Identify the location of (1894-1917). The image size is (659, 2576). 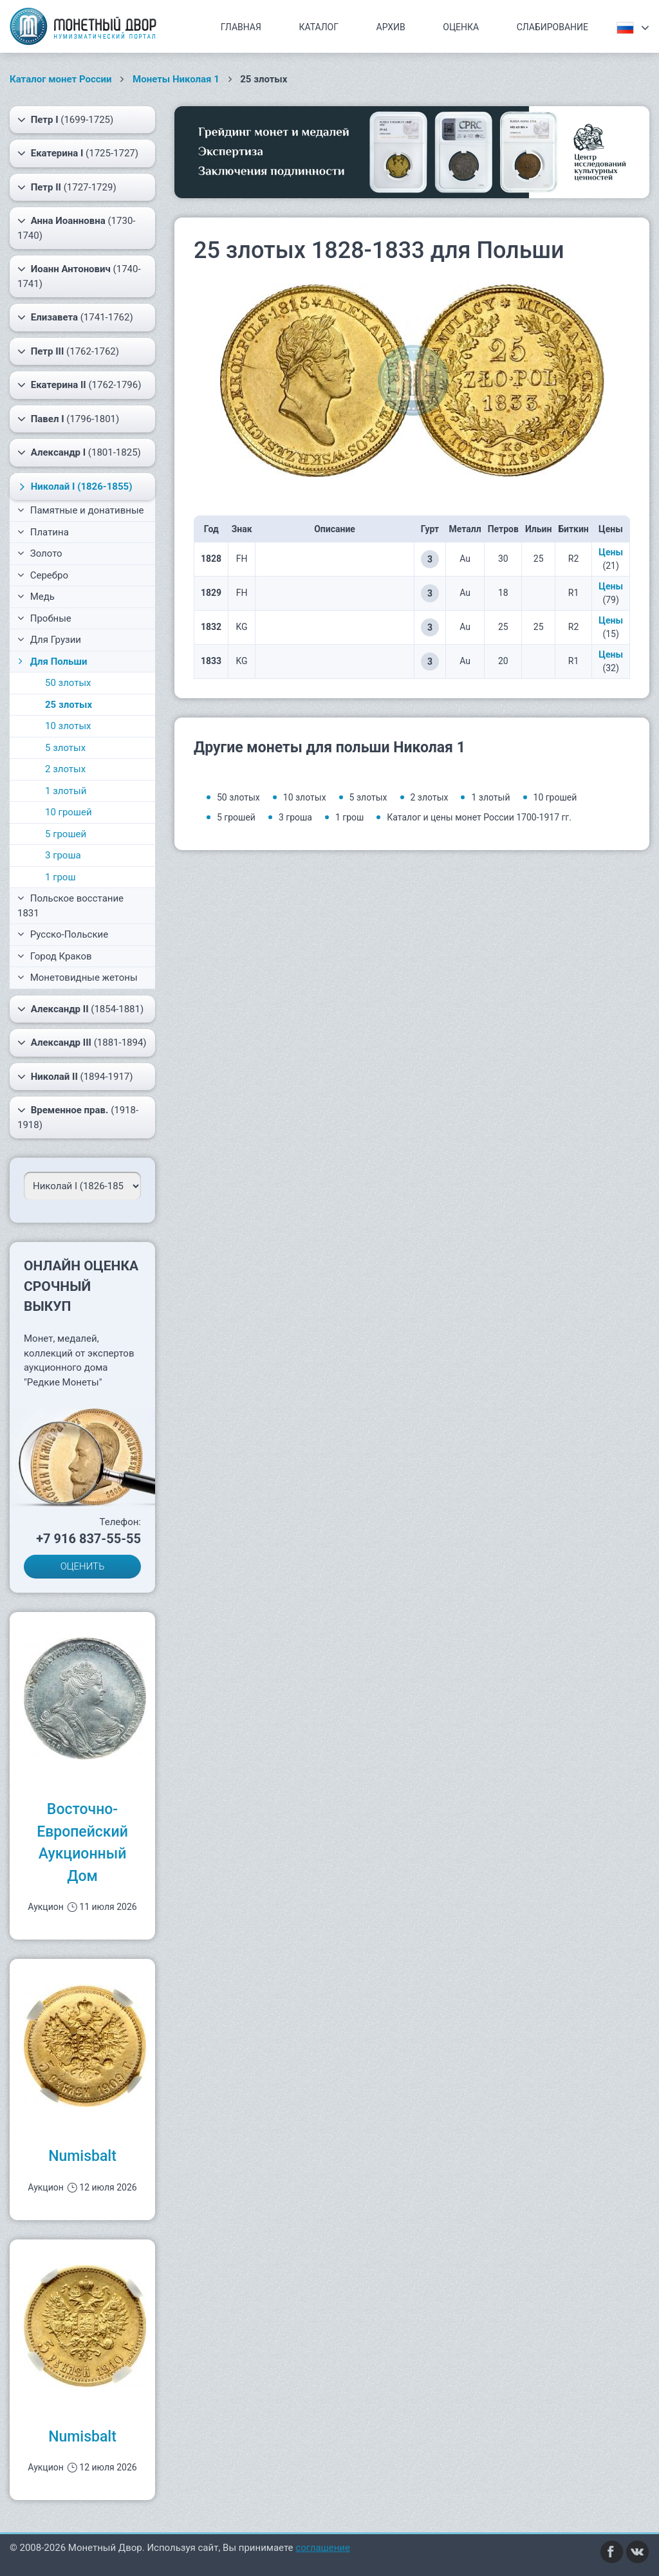
(75, 1076).